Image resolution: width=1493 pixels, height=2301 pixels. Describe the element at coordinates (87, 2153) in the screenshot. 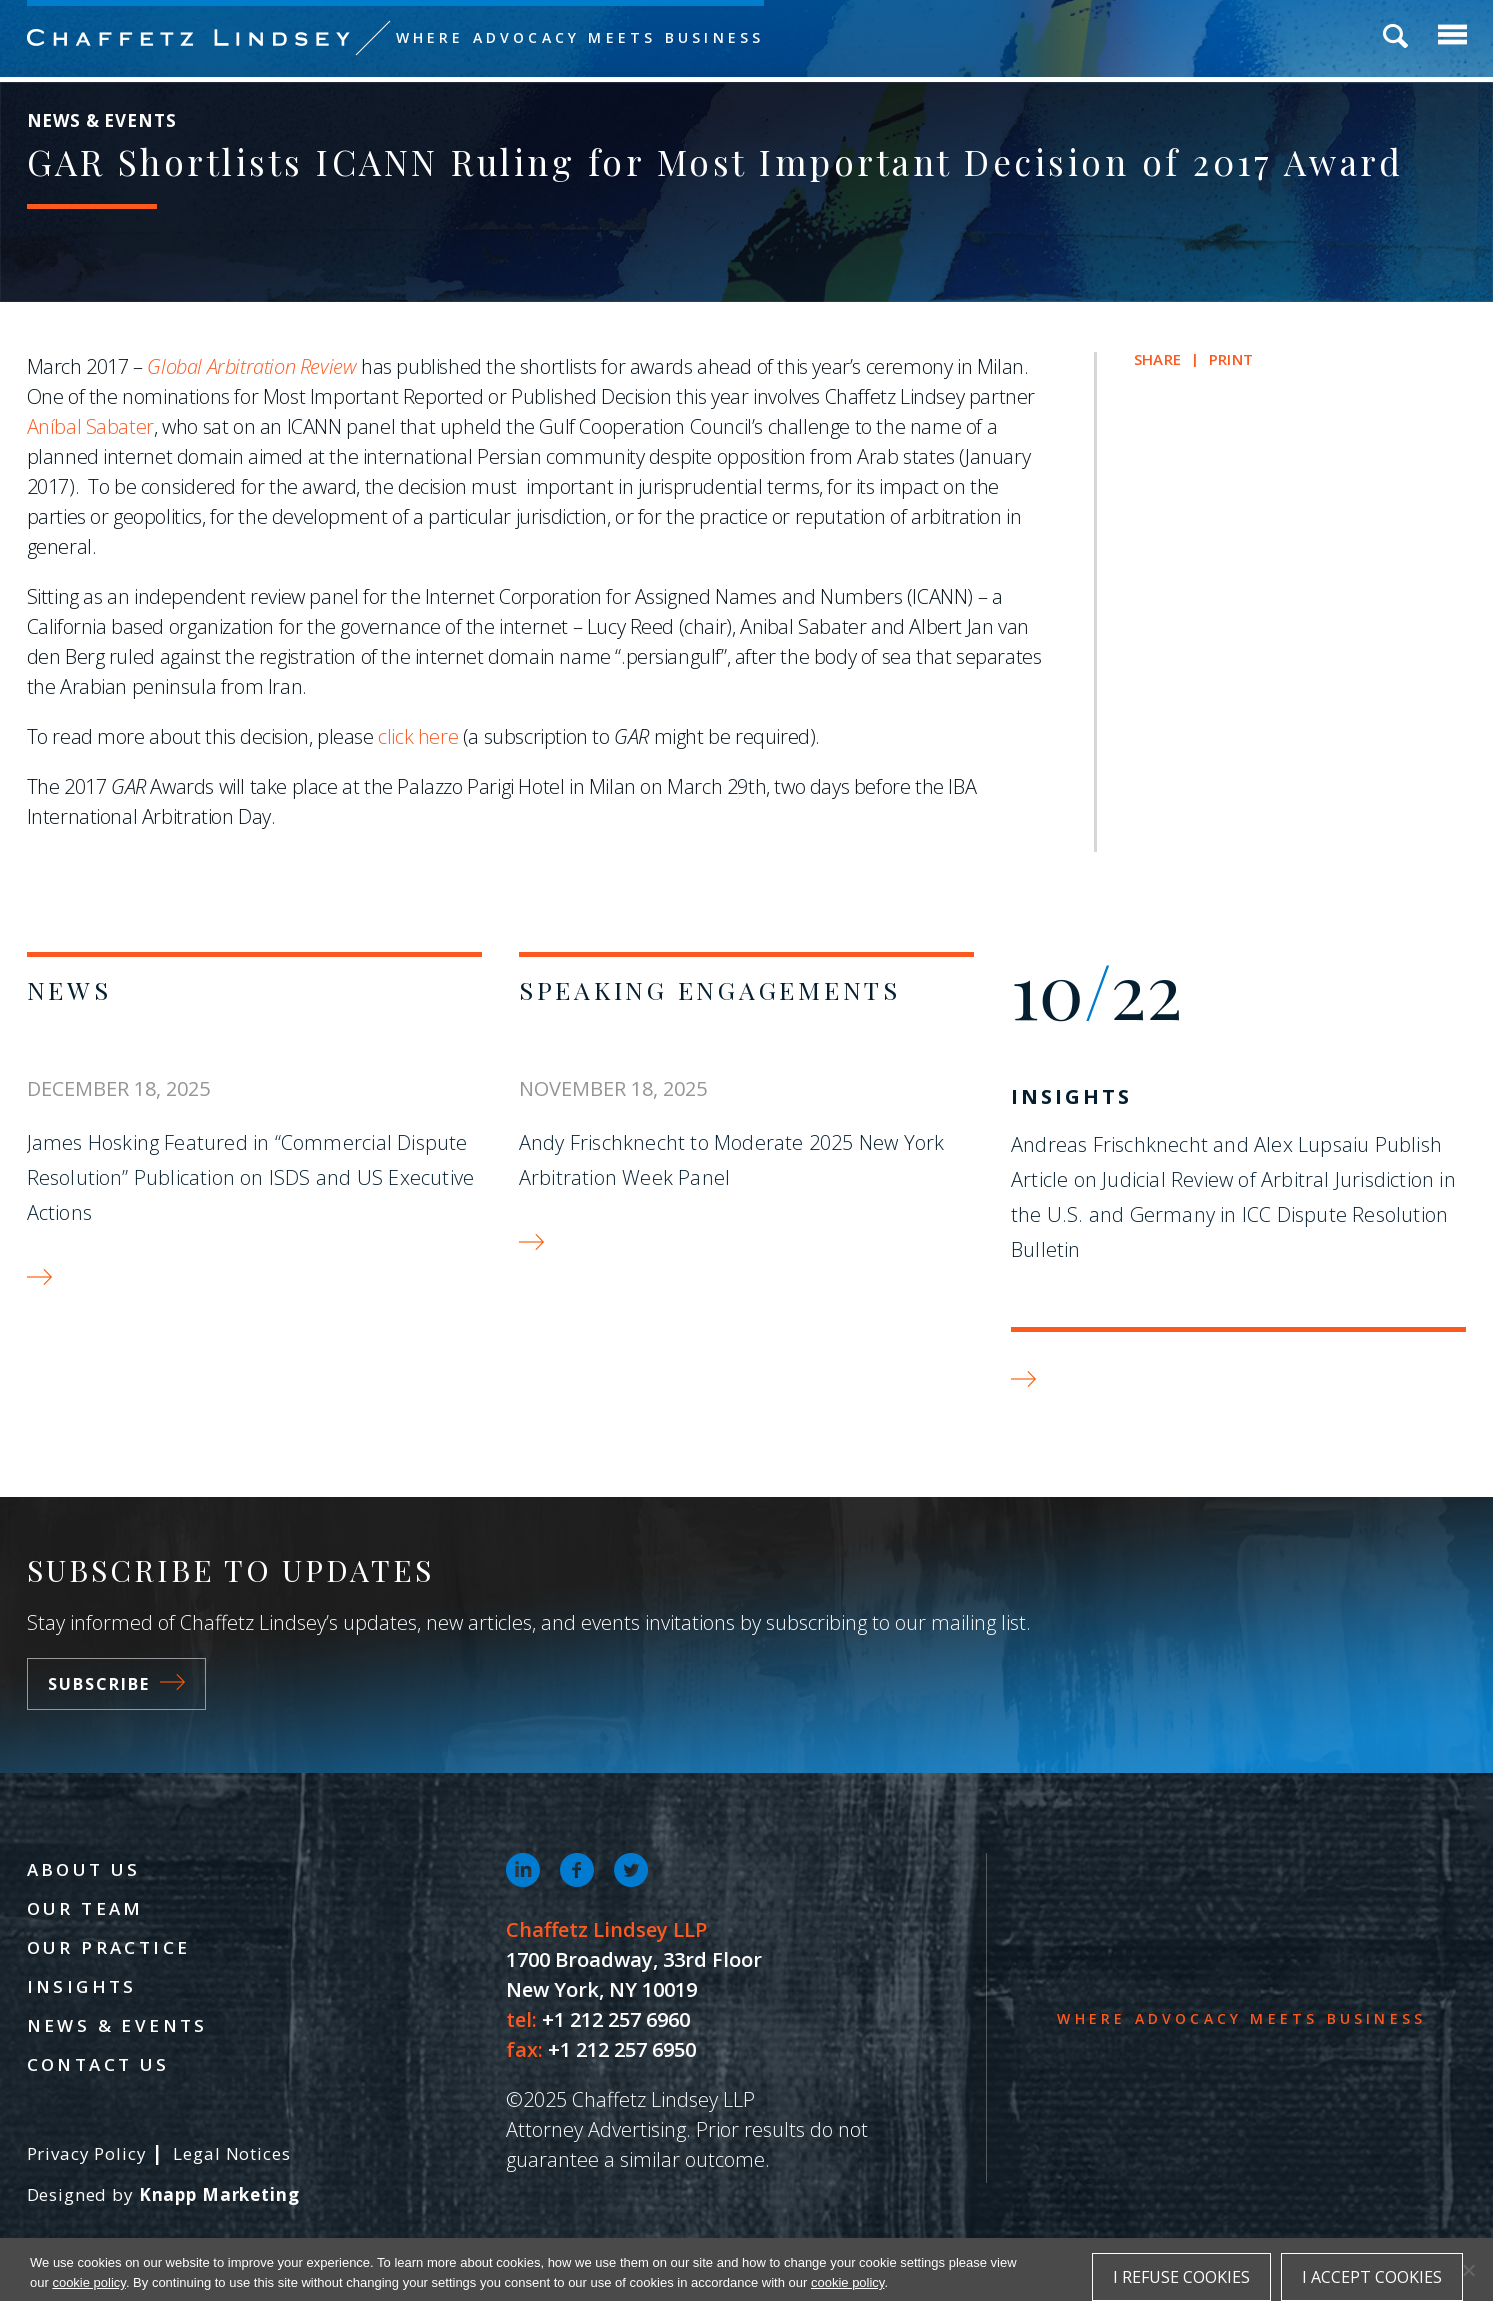

I see `Privacy Policy` at that location.